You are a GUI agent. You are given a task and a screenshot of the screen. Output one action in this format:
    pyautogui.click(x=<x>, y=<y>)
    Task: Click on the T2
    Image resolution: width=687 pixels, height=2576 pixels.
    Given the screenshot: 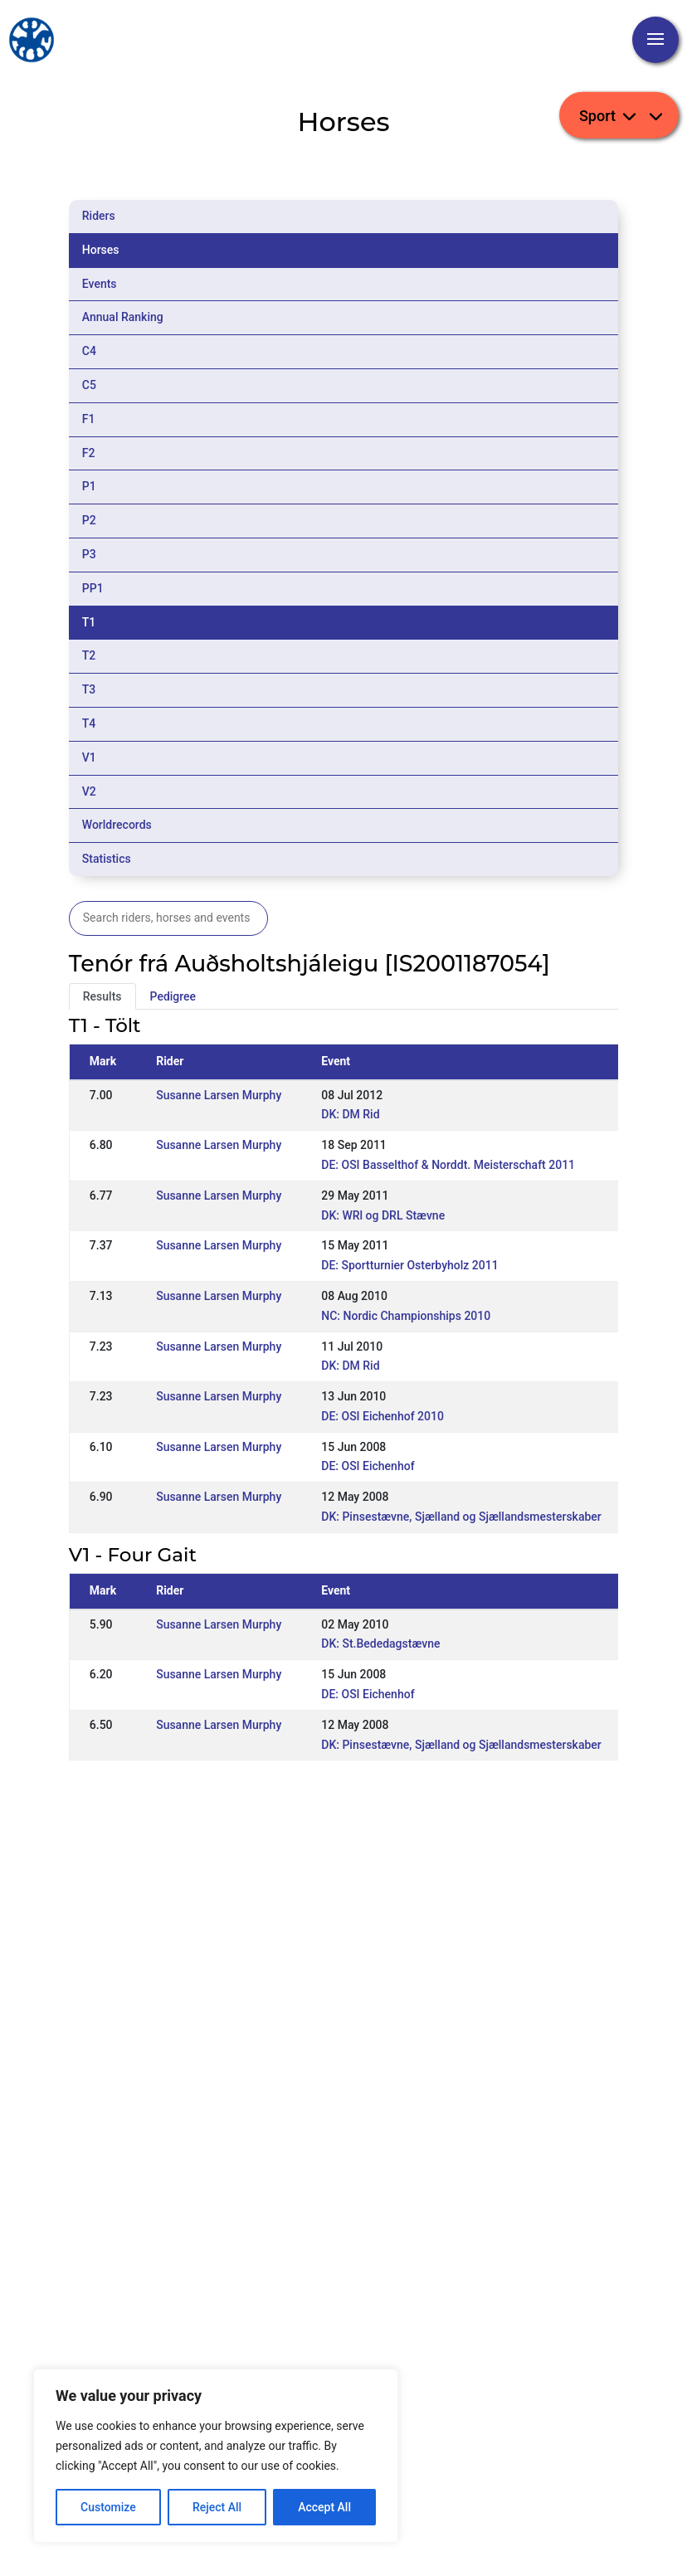 What is the action you would take?
    pyautogui.click(x=89, y=655)
    